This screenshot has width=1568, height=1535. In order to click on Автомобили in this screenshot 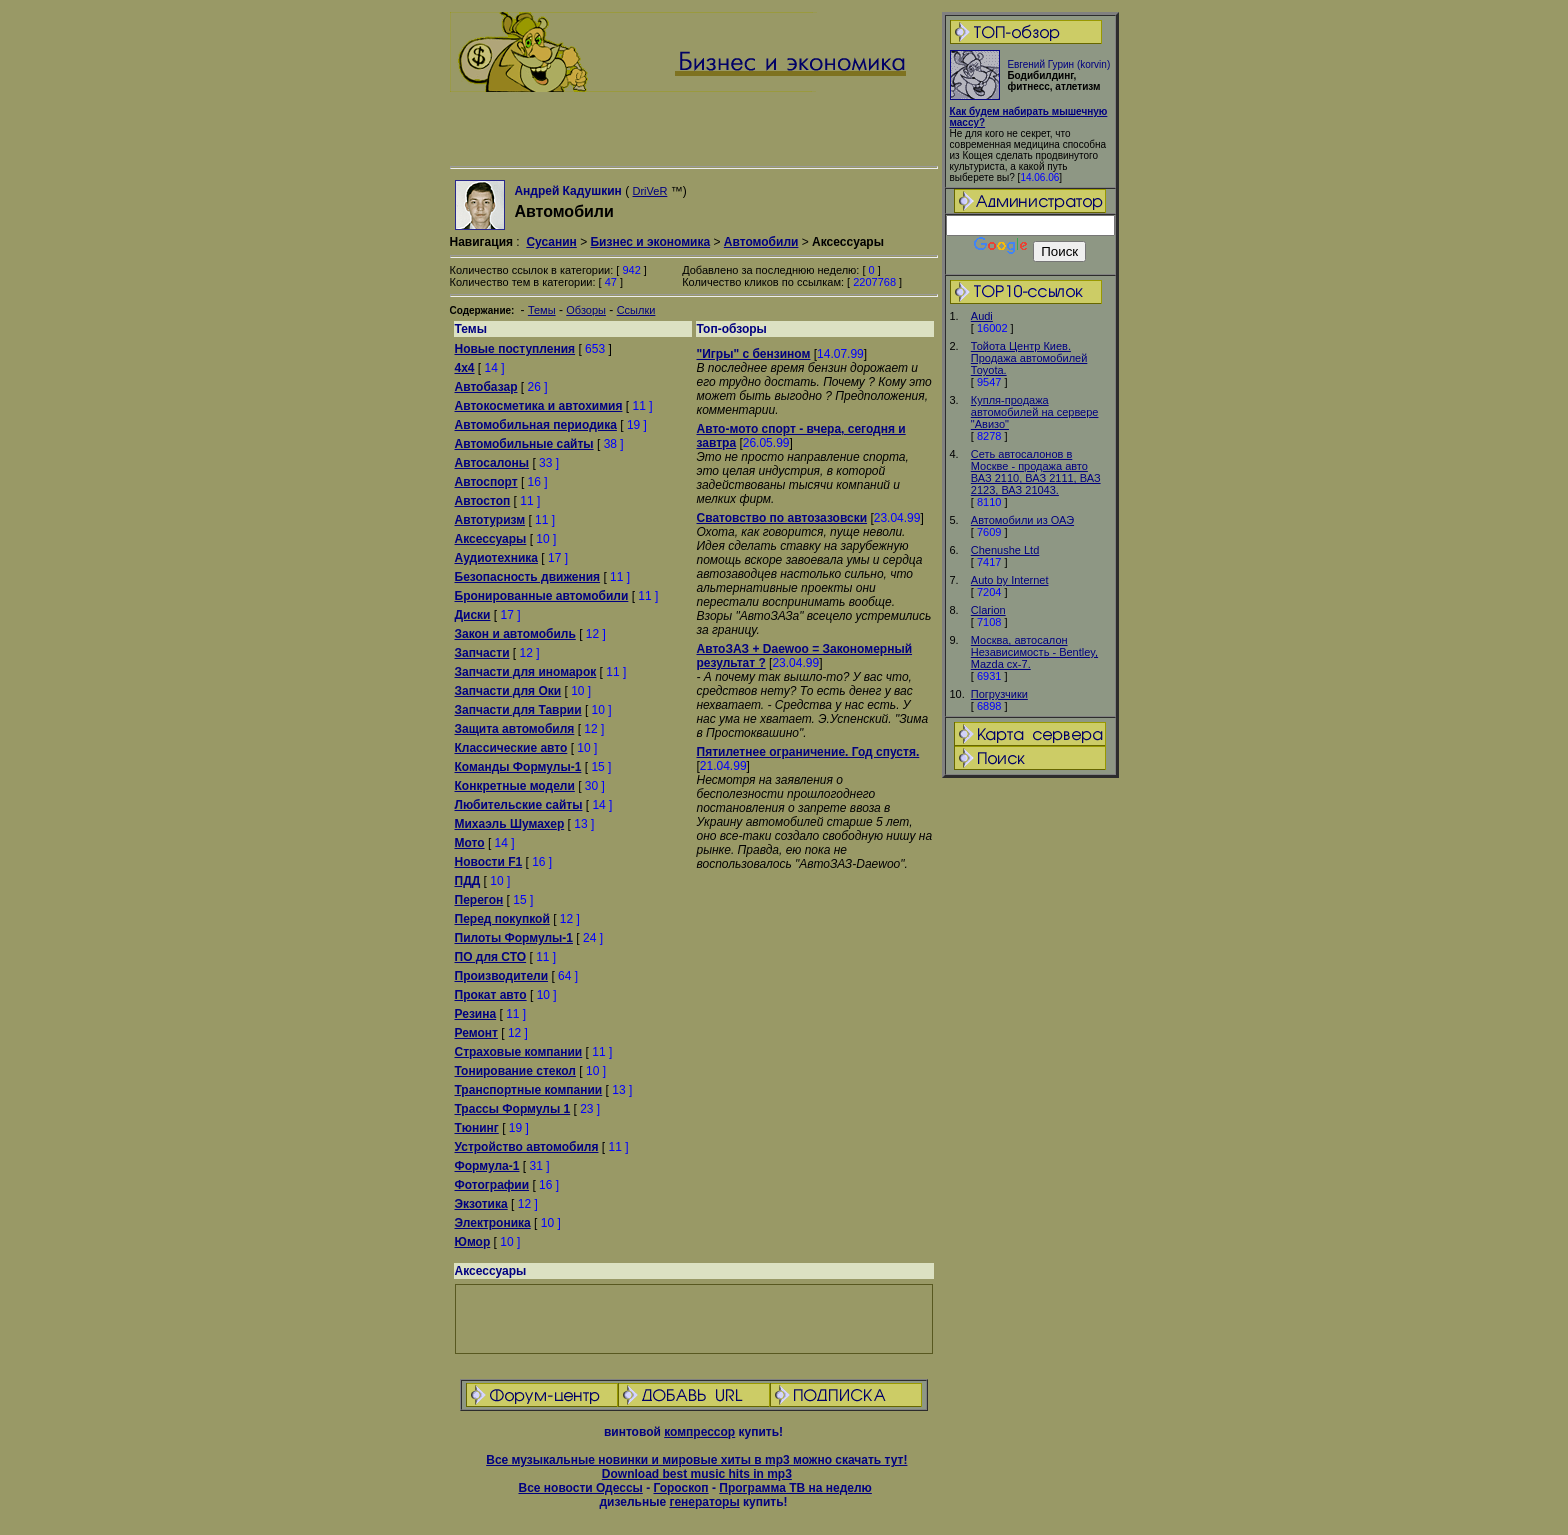, I will do `click(761, 242)`.